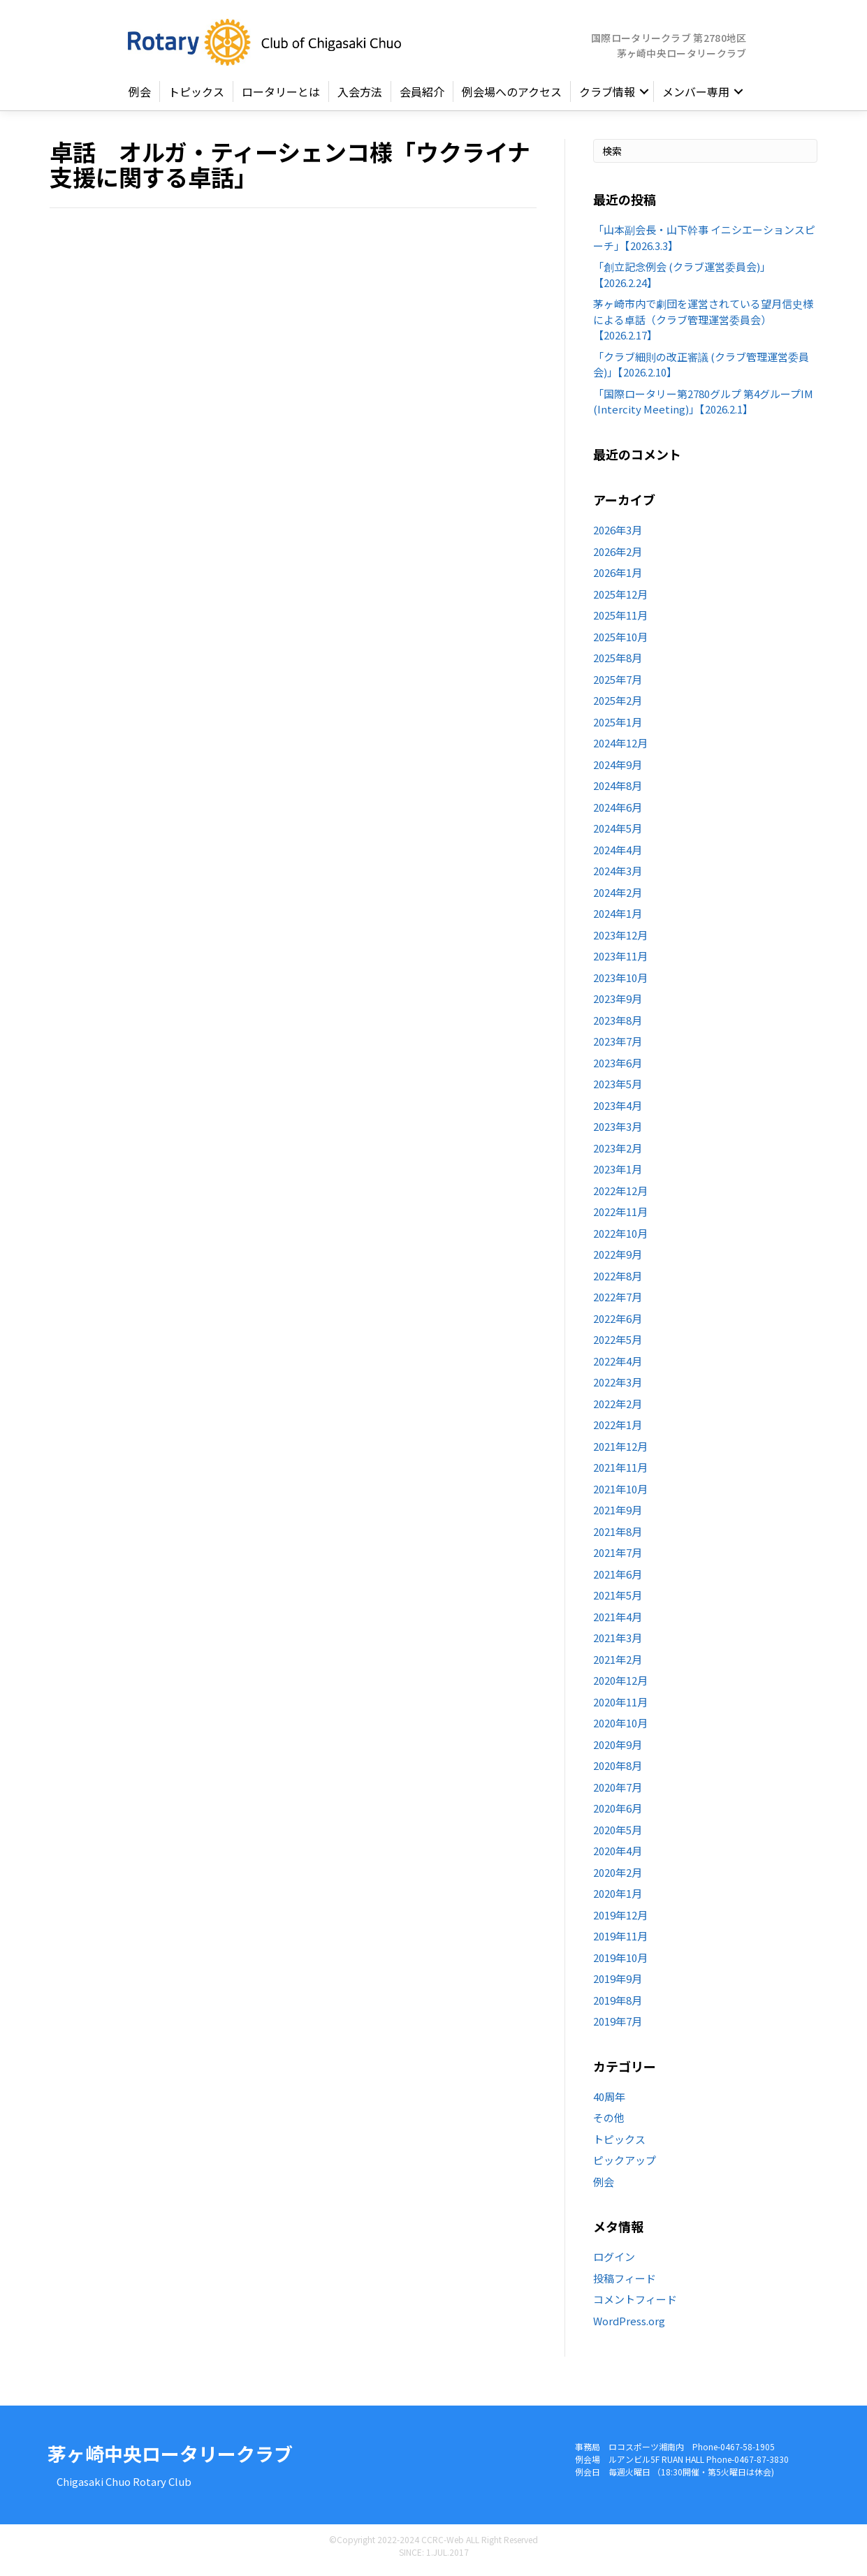 The width and height of the screenshot is (867, 2576). What do you see at coordinates (617, 685) in the screenshot?
I see `2025年7月` at bounding box center [617, 685].